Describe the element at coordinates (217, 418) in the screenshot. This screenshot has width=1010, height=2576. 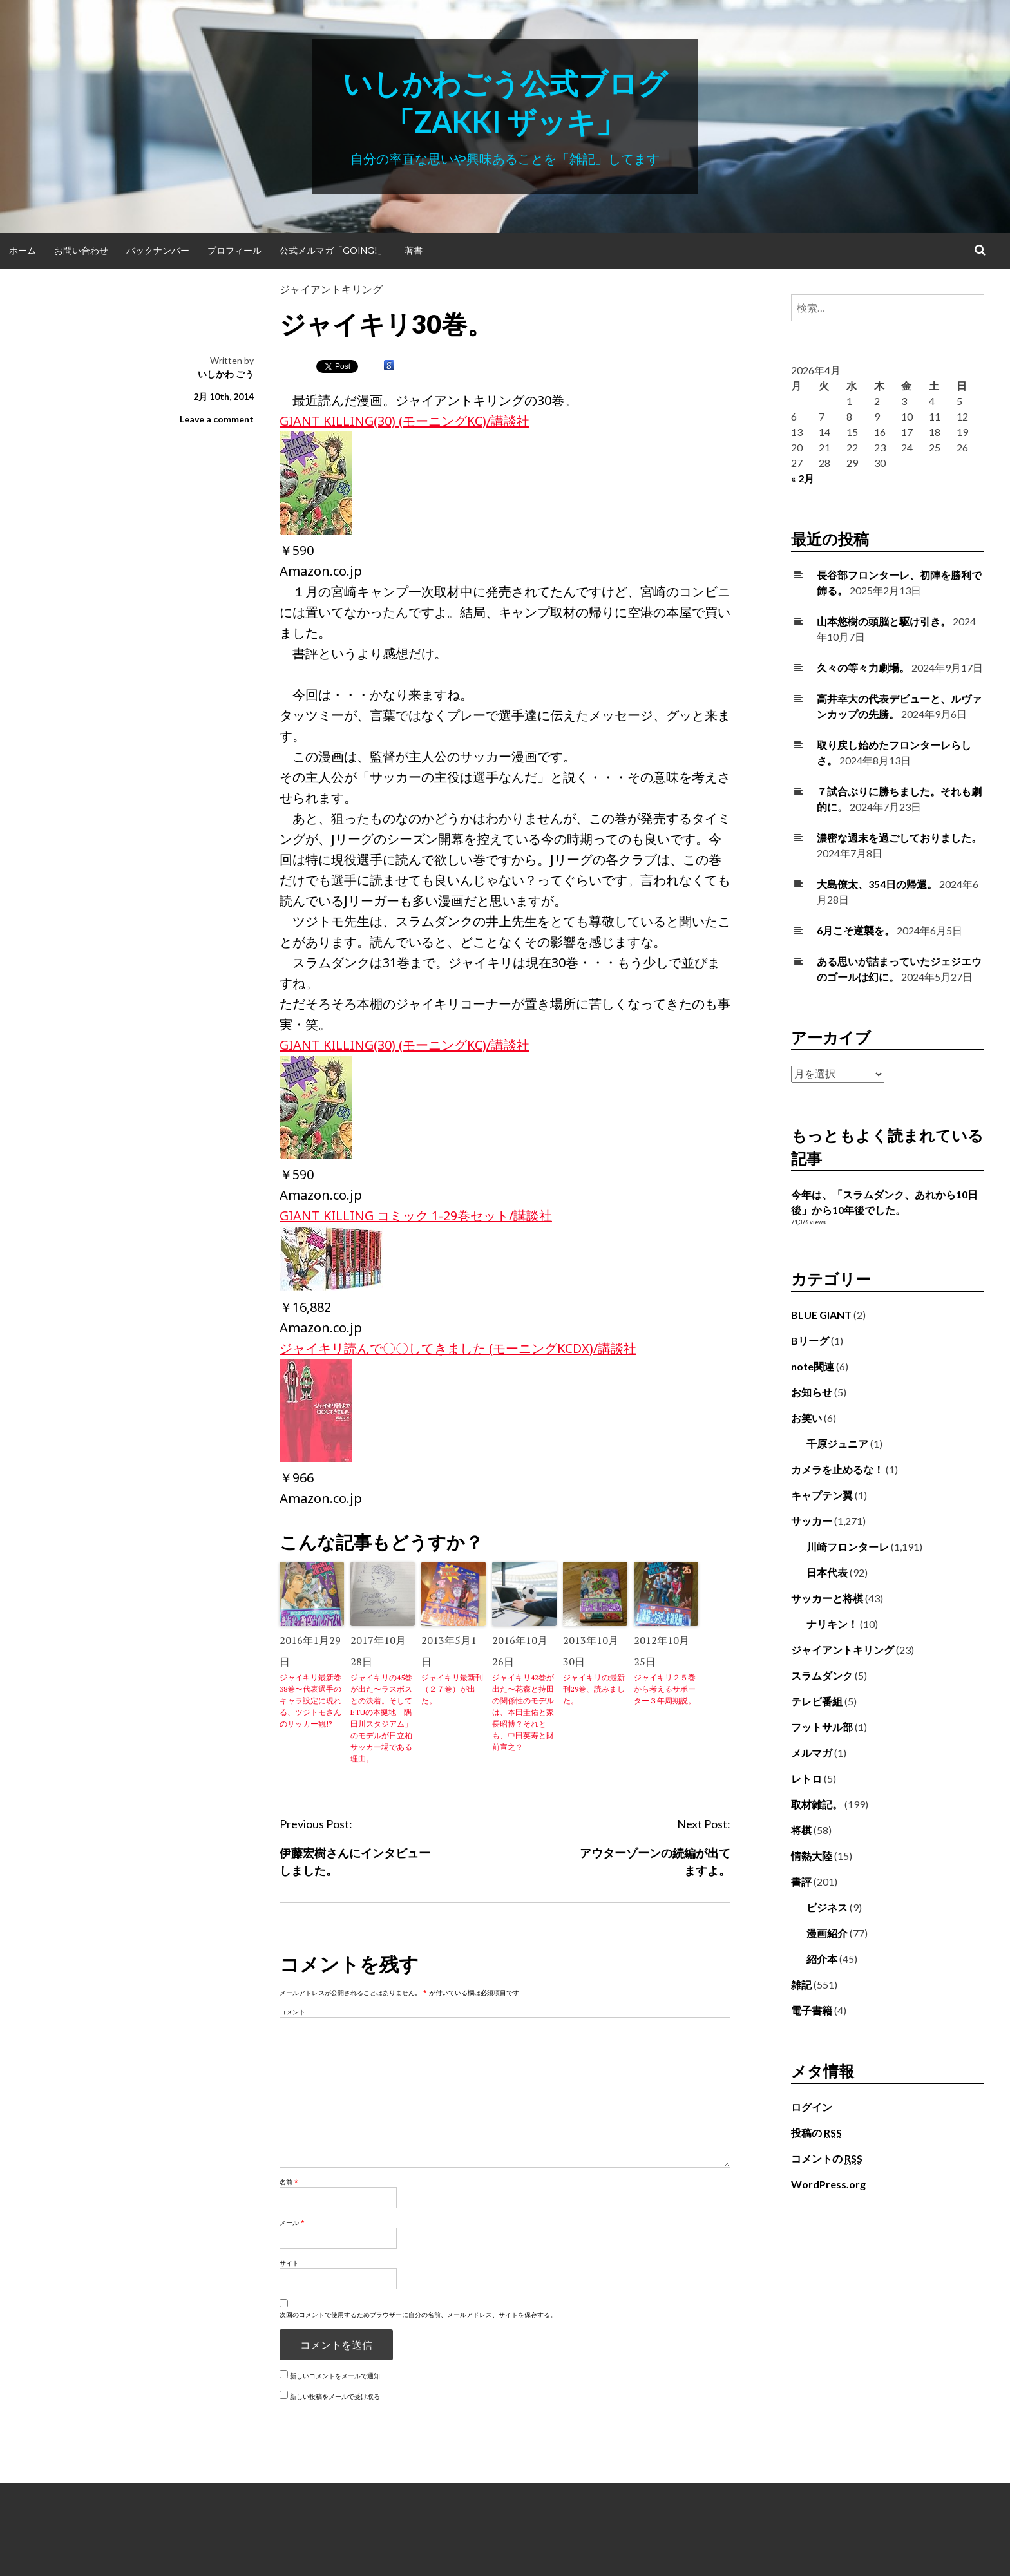
I see `Leave a comment` at that location.